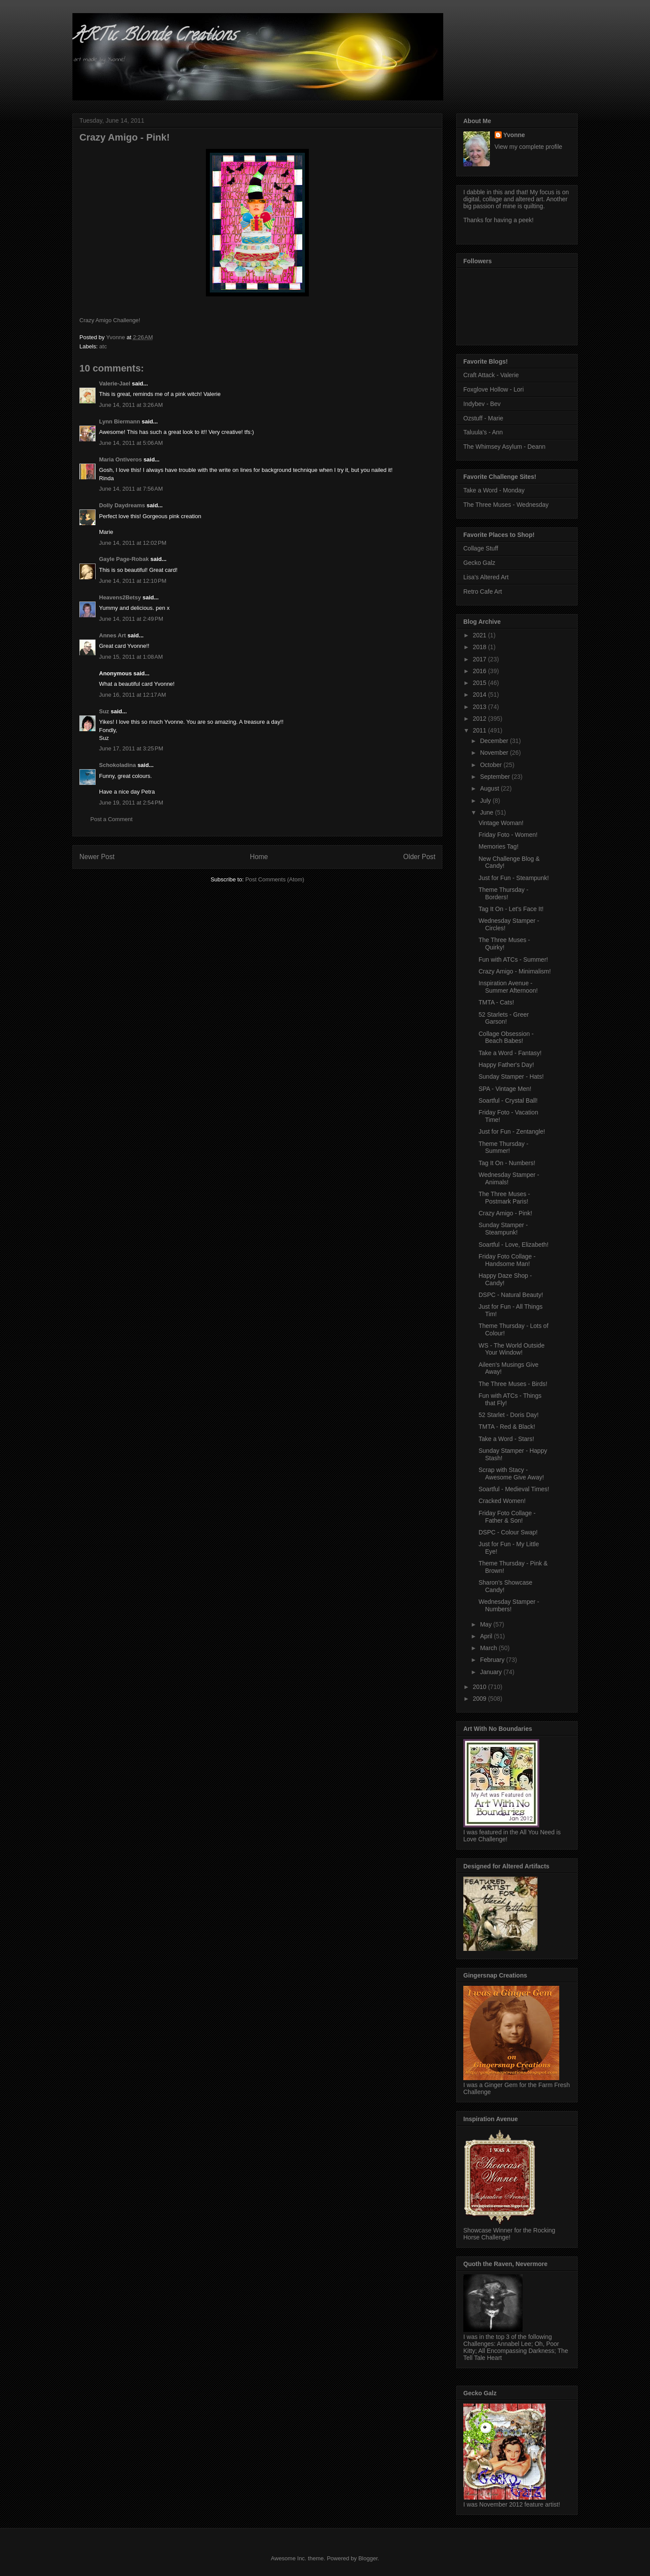 The image size is (650, 2576). Describe the element at coordinates (112, 635) in the screenshot. I see `Annes Art` at that location.